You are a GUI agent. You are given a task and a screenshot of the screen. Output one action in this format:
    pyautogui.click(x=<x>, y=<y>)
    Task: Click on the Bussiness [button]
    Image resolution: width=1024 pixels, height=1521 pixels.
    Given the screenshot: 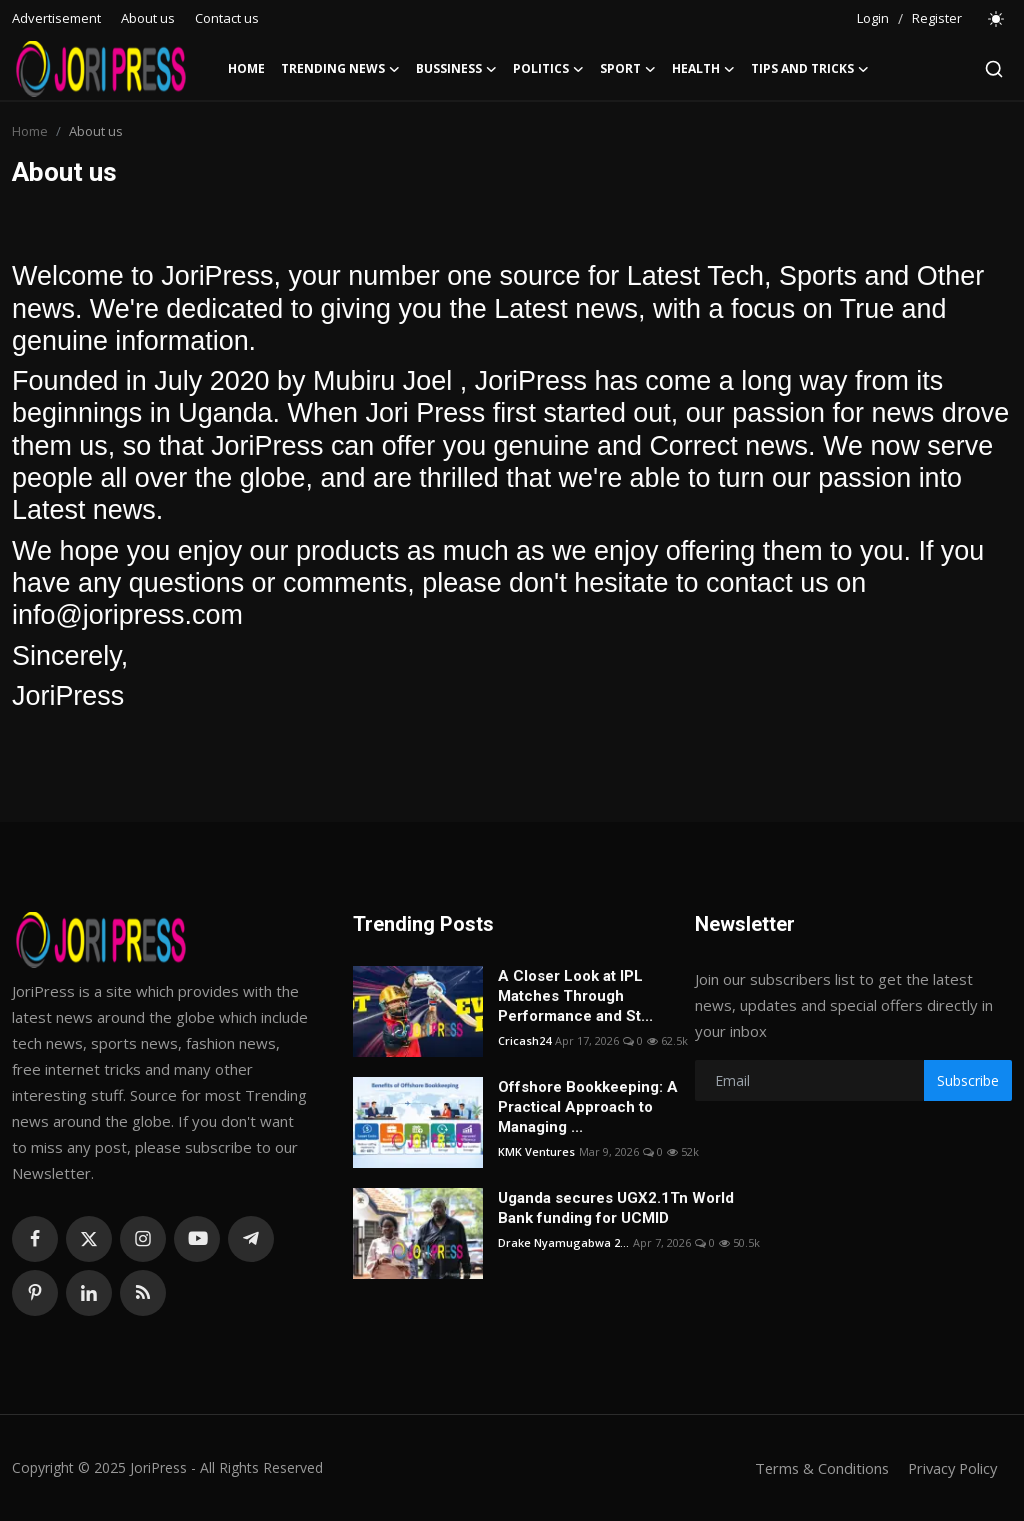 What is the action you would take?
    pyautogui.click(x=456, y=69)
    